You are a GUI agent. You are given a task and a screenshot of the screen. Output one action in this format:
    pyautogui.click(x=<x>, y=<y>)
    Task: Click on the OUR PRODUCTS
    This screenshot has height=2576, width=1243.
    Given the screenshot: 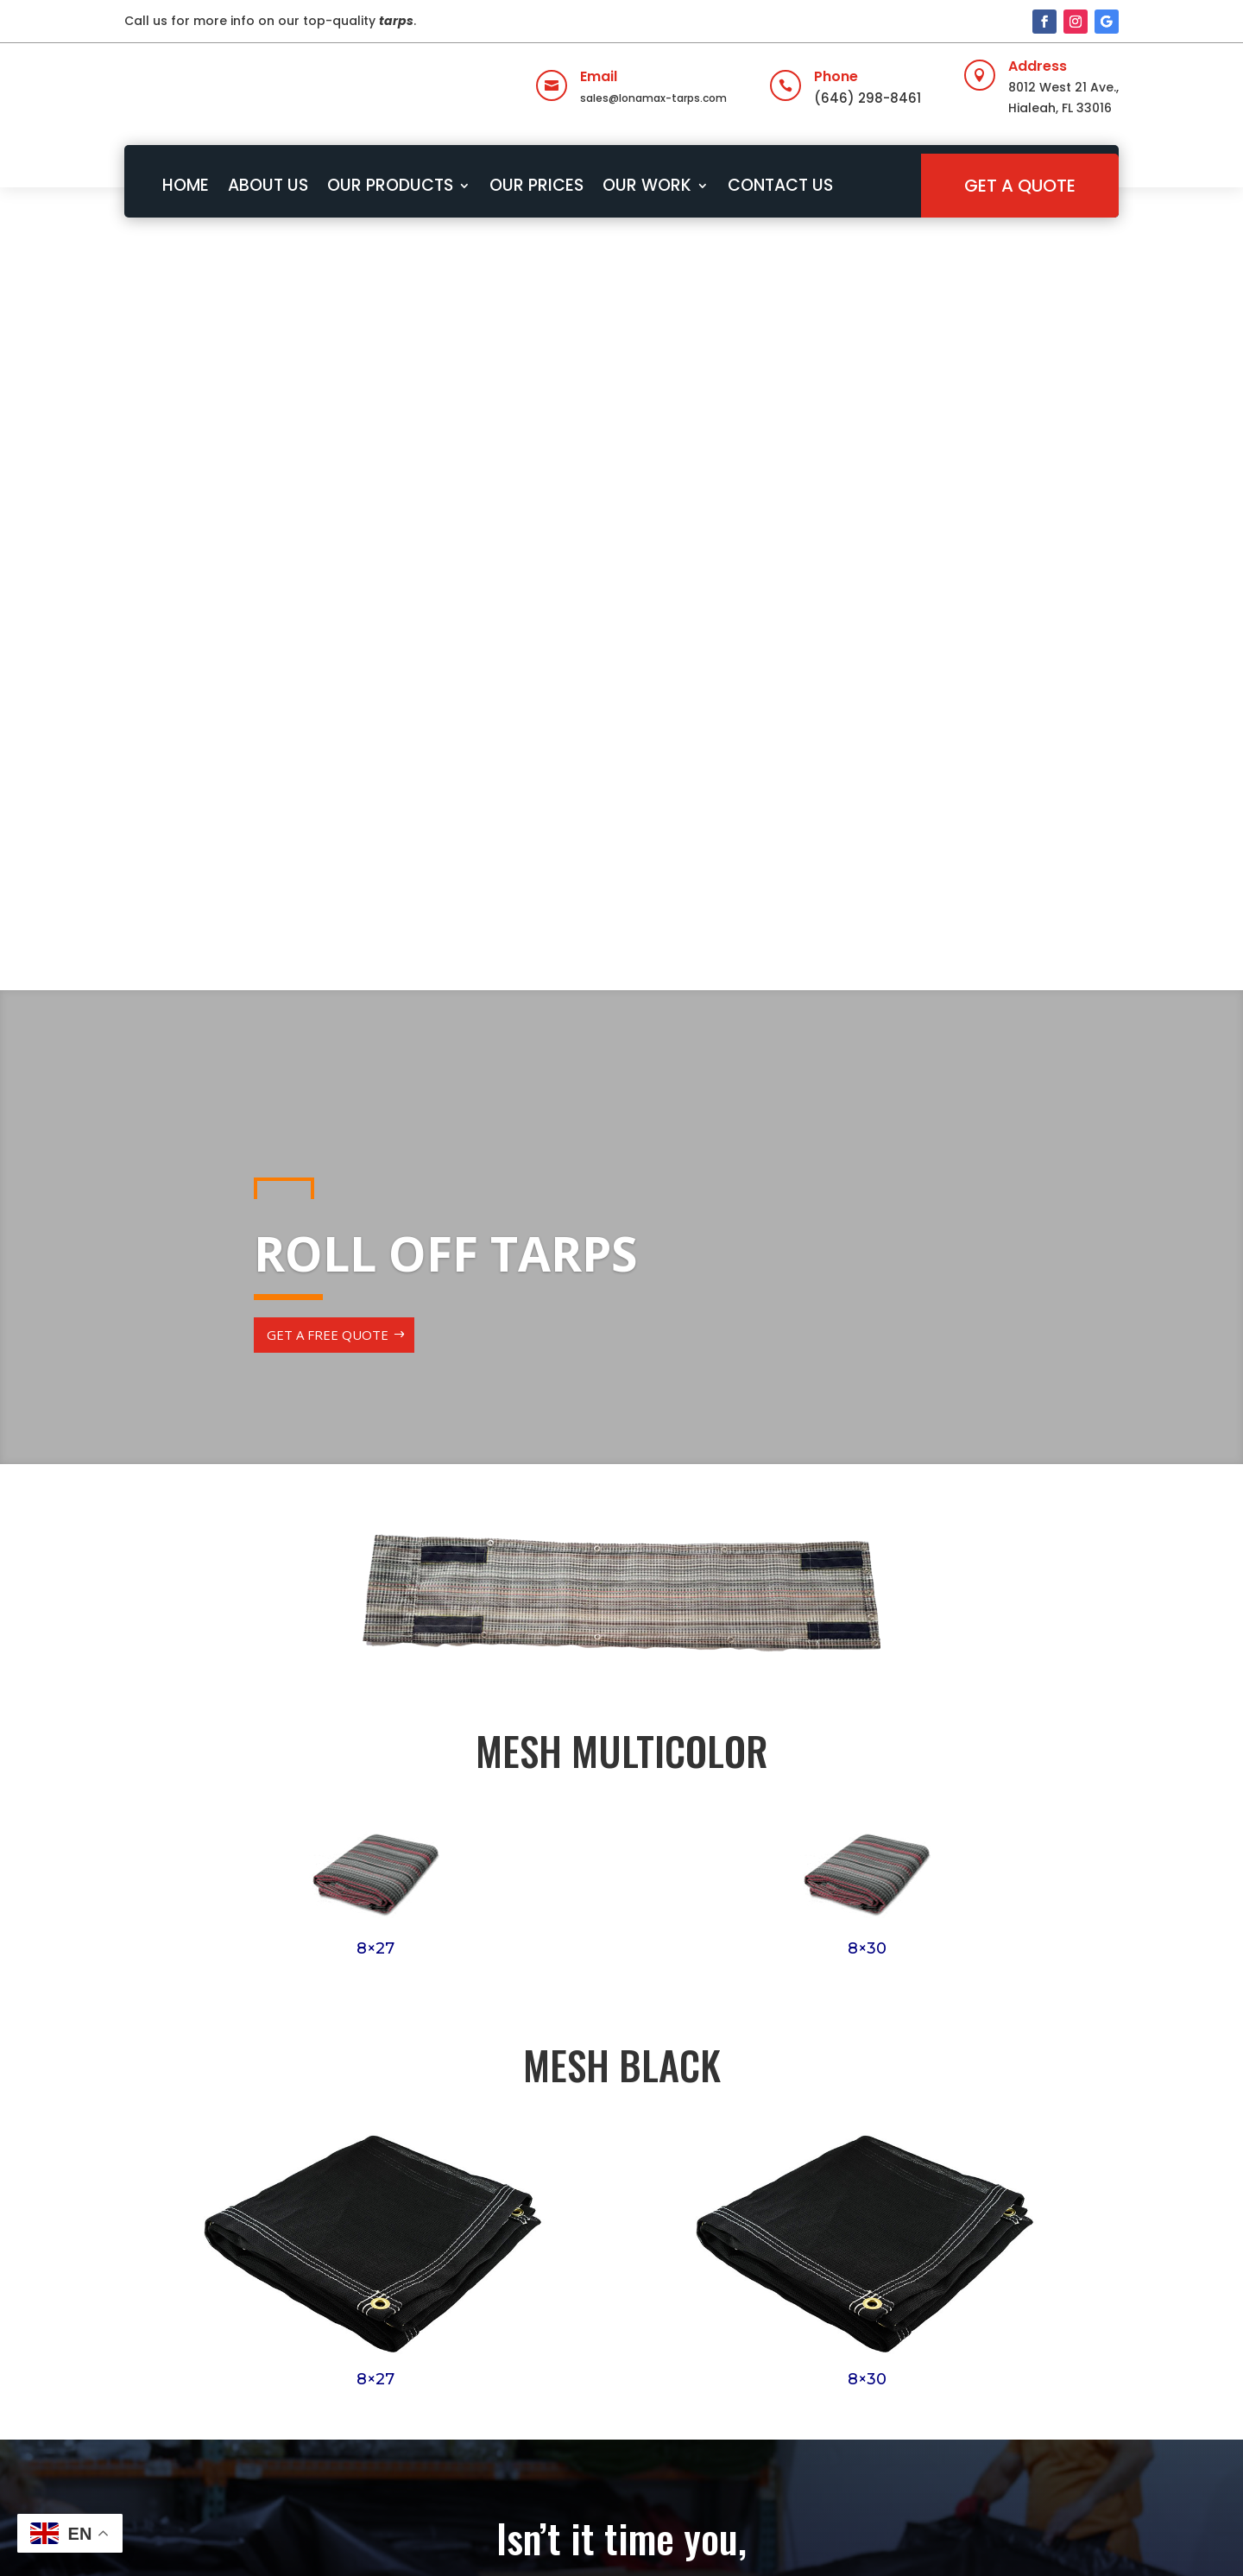 What is the action you would take?
    pyautogui.click(x=390, y=185)
    